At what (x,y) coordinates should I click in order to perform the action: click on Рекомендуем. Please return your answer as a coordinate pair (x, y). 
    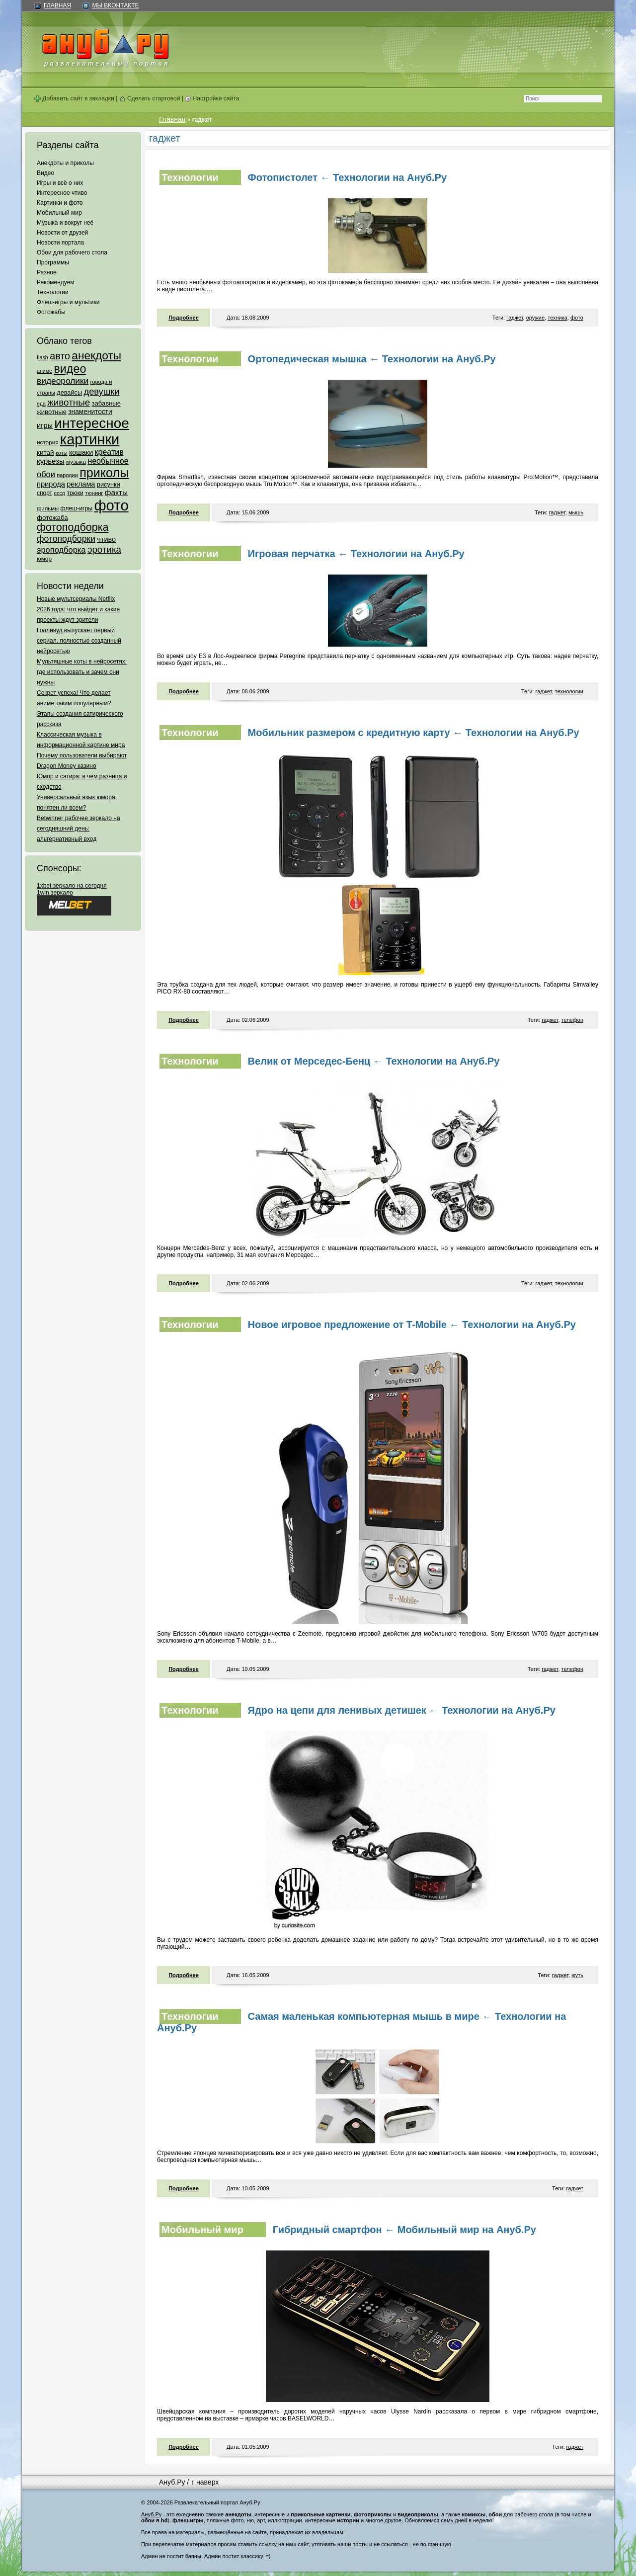
    Looking at the image, I should click on (56, 282).